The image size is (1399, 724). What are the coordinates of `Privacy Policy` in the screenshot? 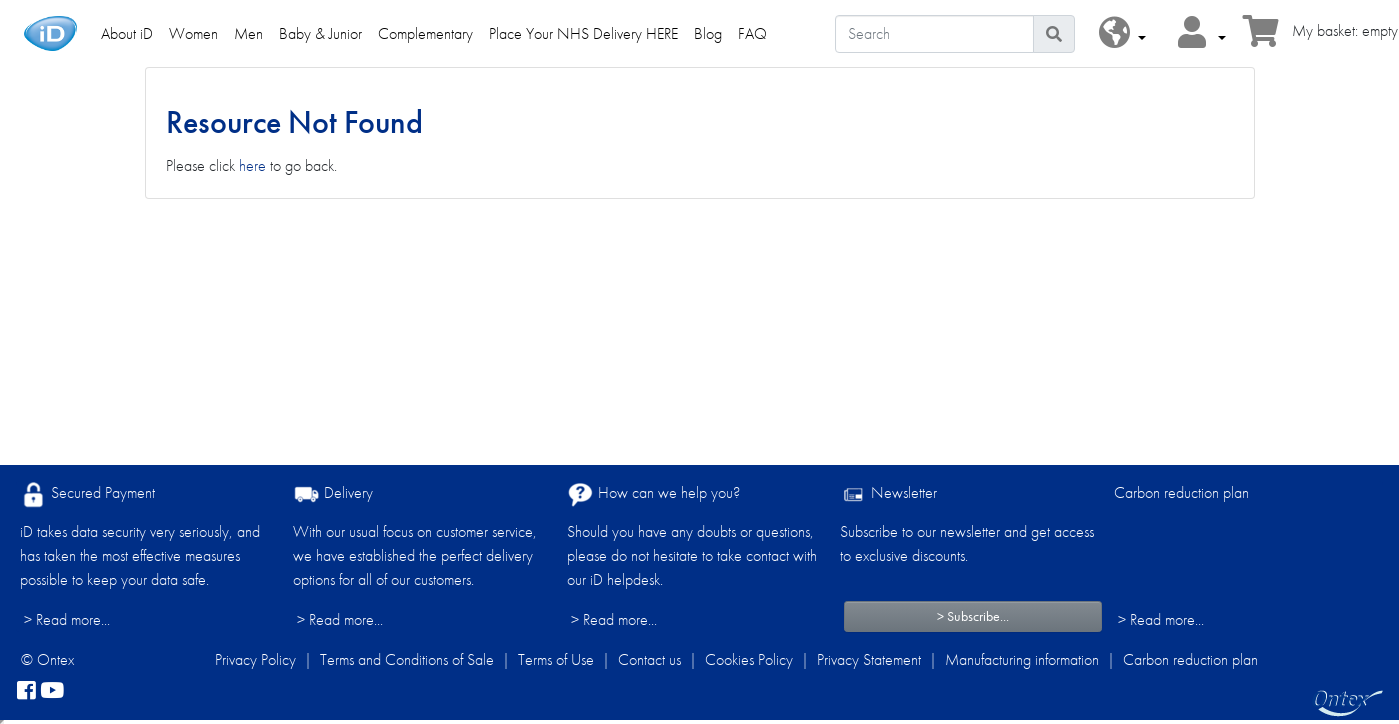 It's located at (255, 659).